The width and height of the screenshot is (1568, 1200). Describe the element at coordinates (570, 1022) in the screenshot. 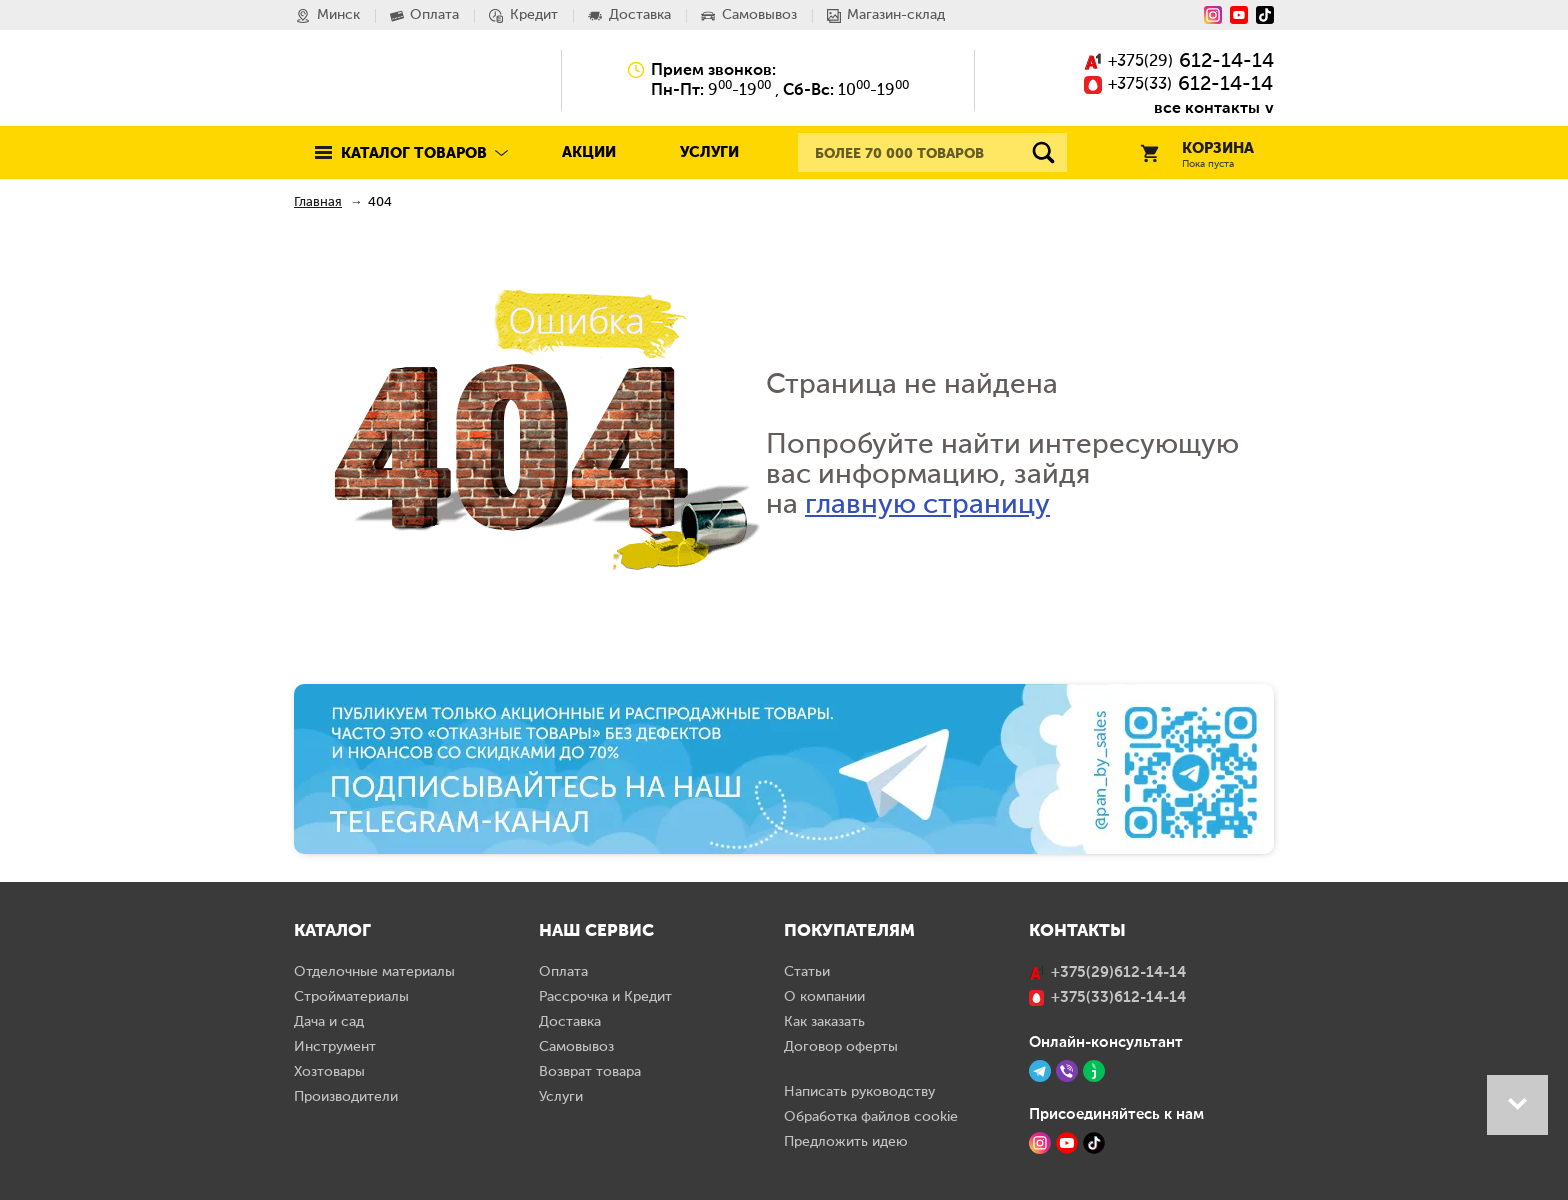

I see `Доставка` at that location.